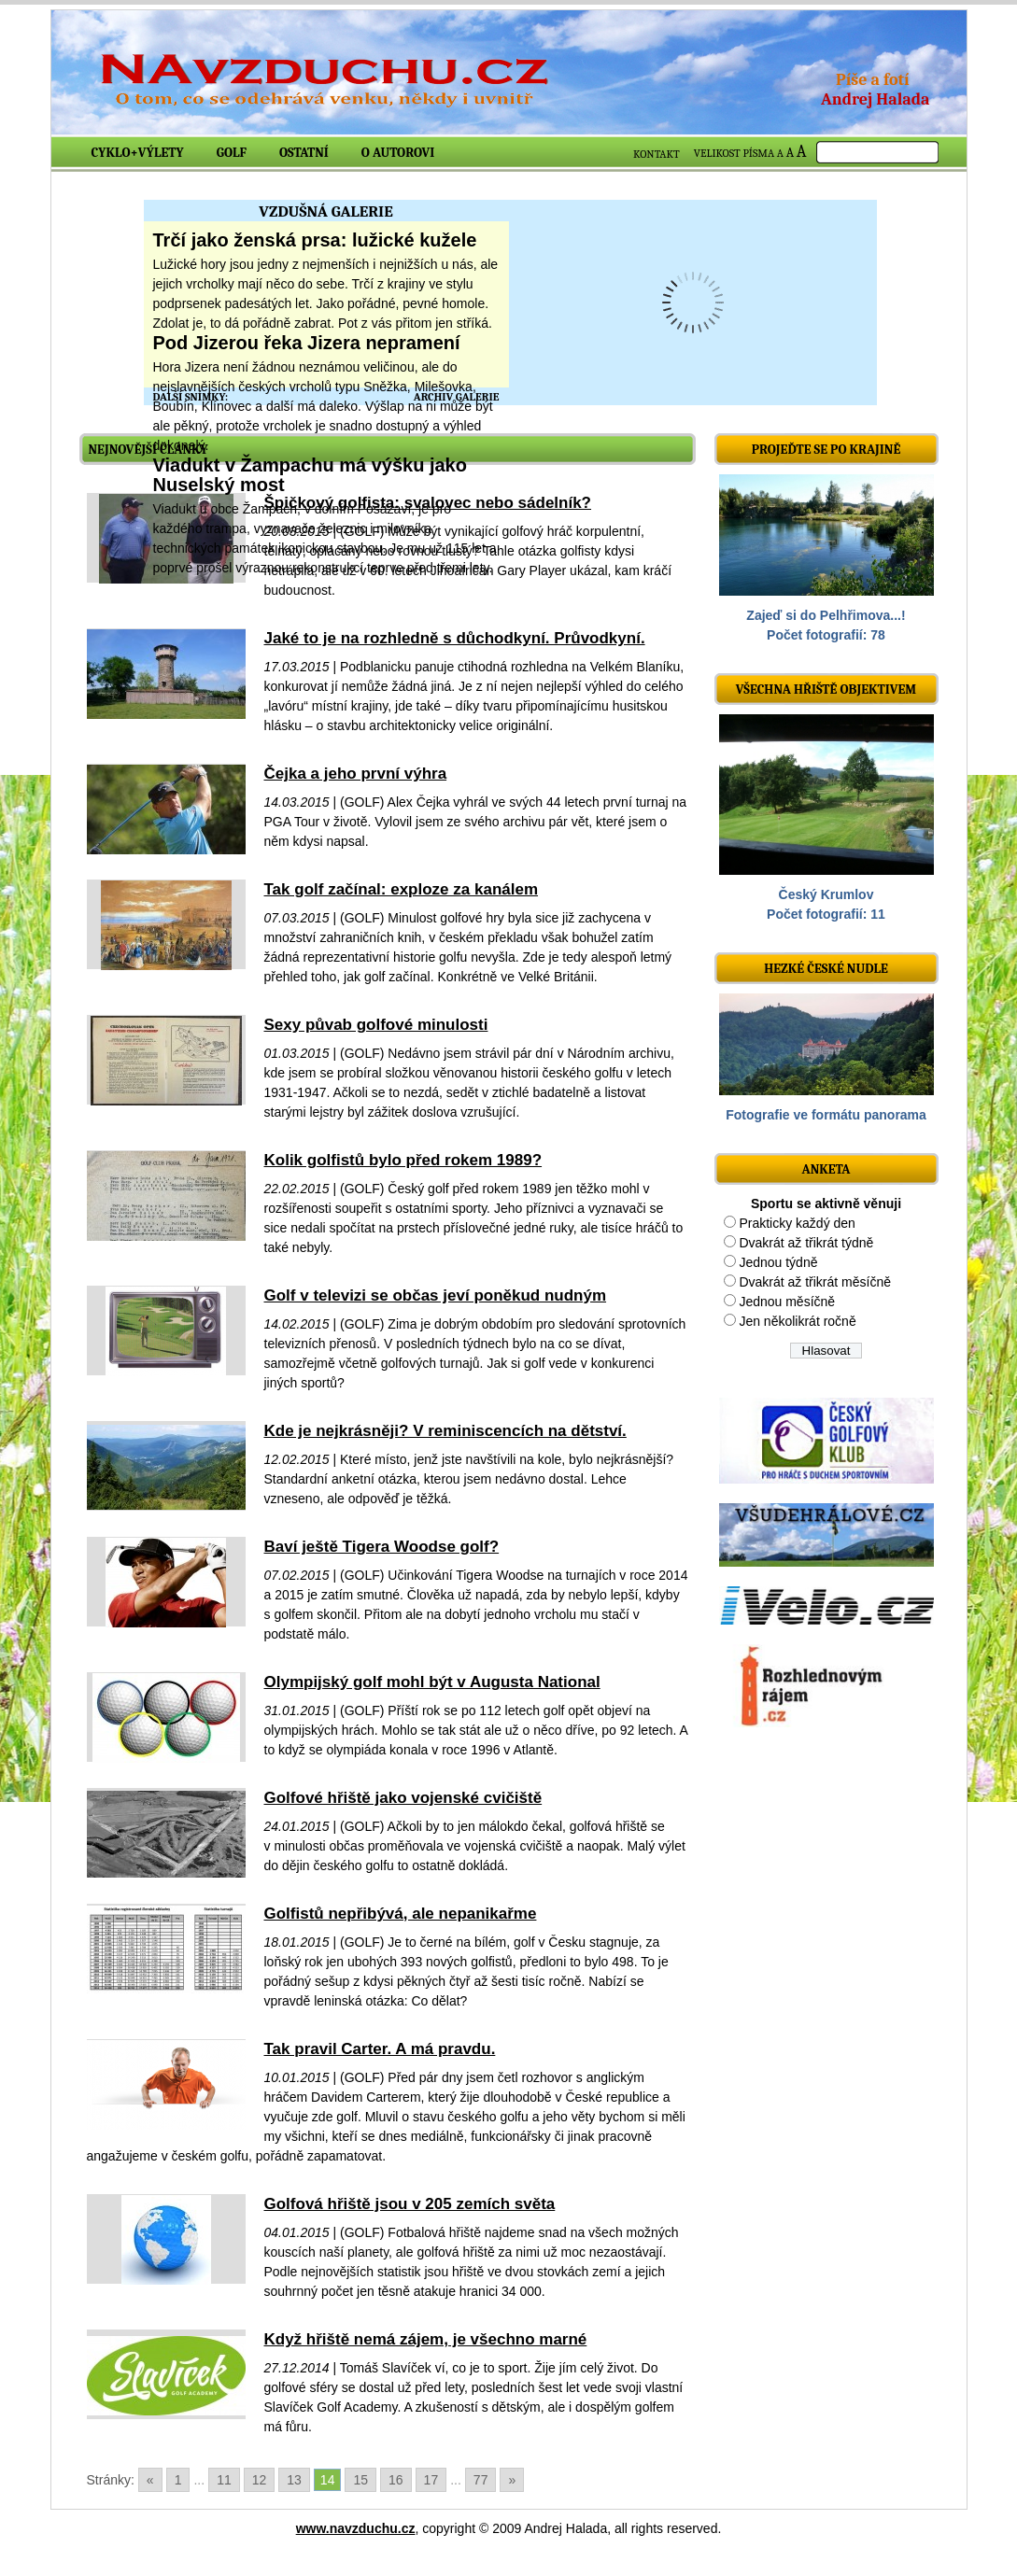 This screenshot has height=2576, width=1017. I want to click on Viadukt v Žampachu má výšku jako Nuselský most, so click(310, 475).